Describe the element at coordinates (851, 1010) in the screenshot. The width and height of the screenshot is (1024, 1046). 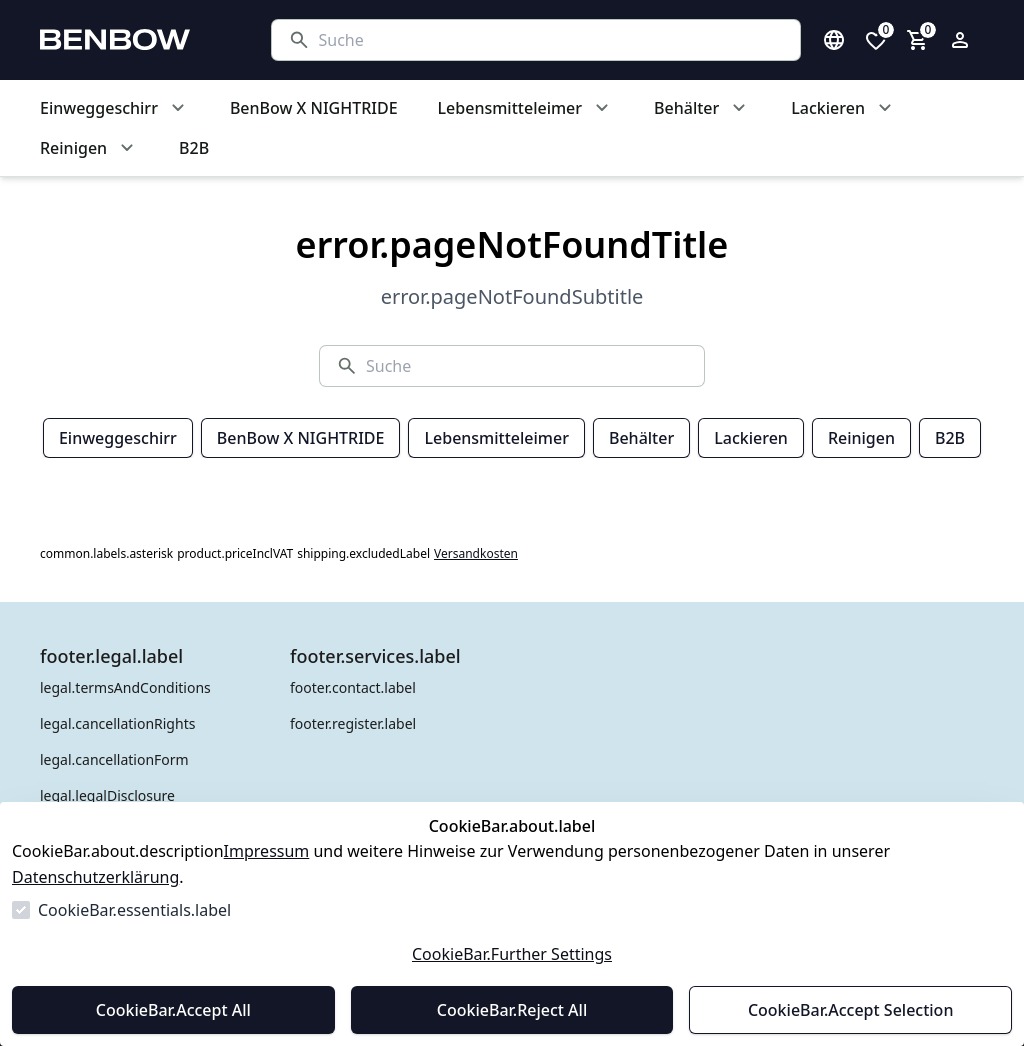
I see `CookieBar.Accept Selection [Auswahl akzeptieren]` at that location.